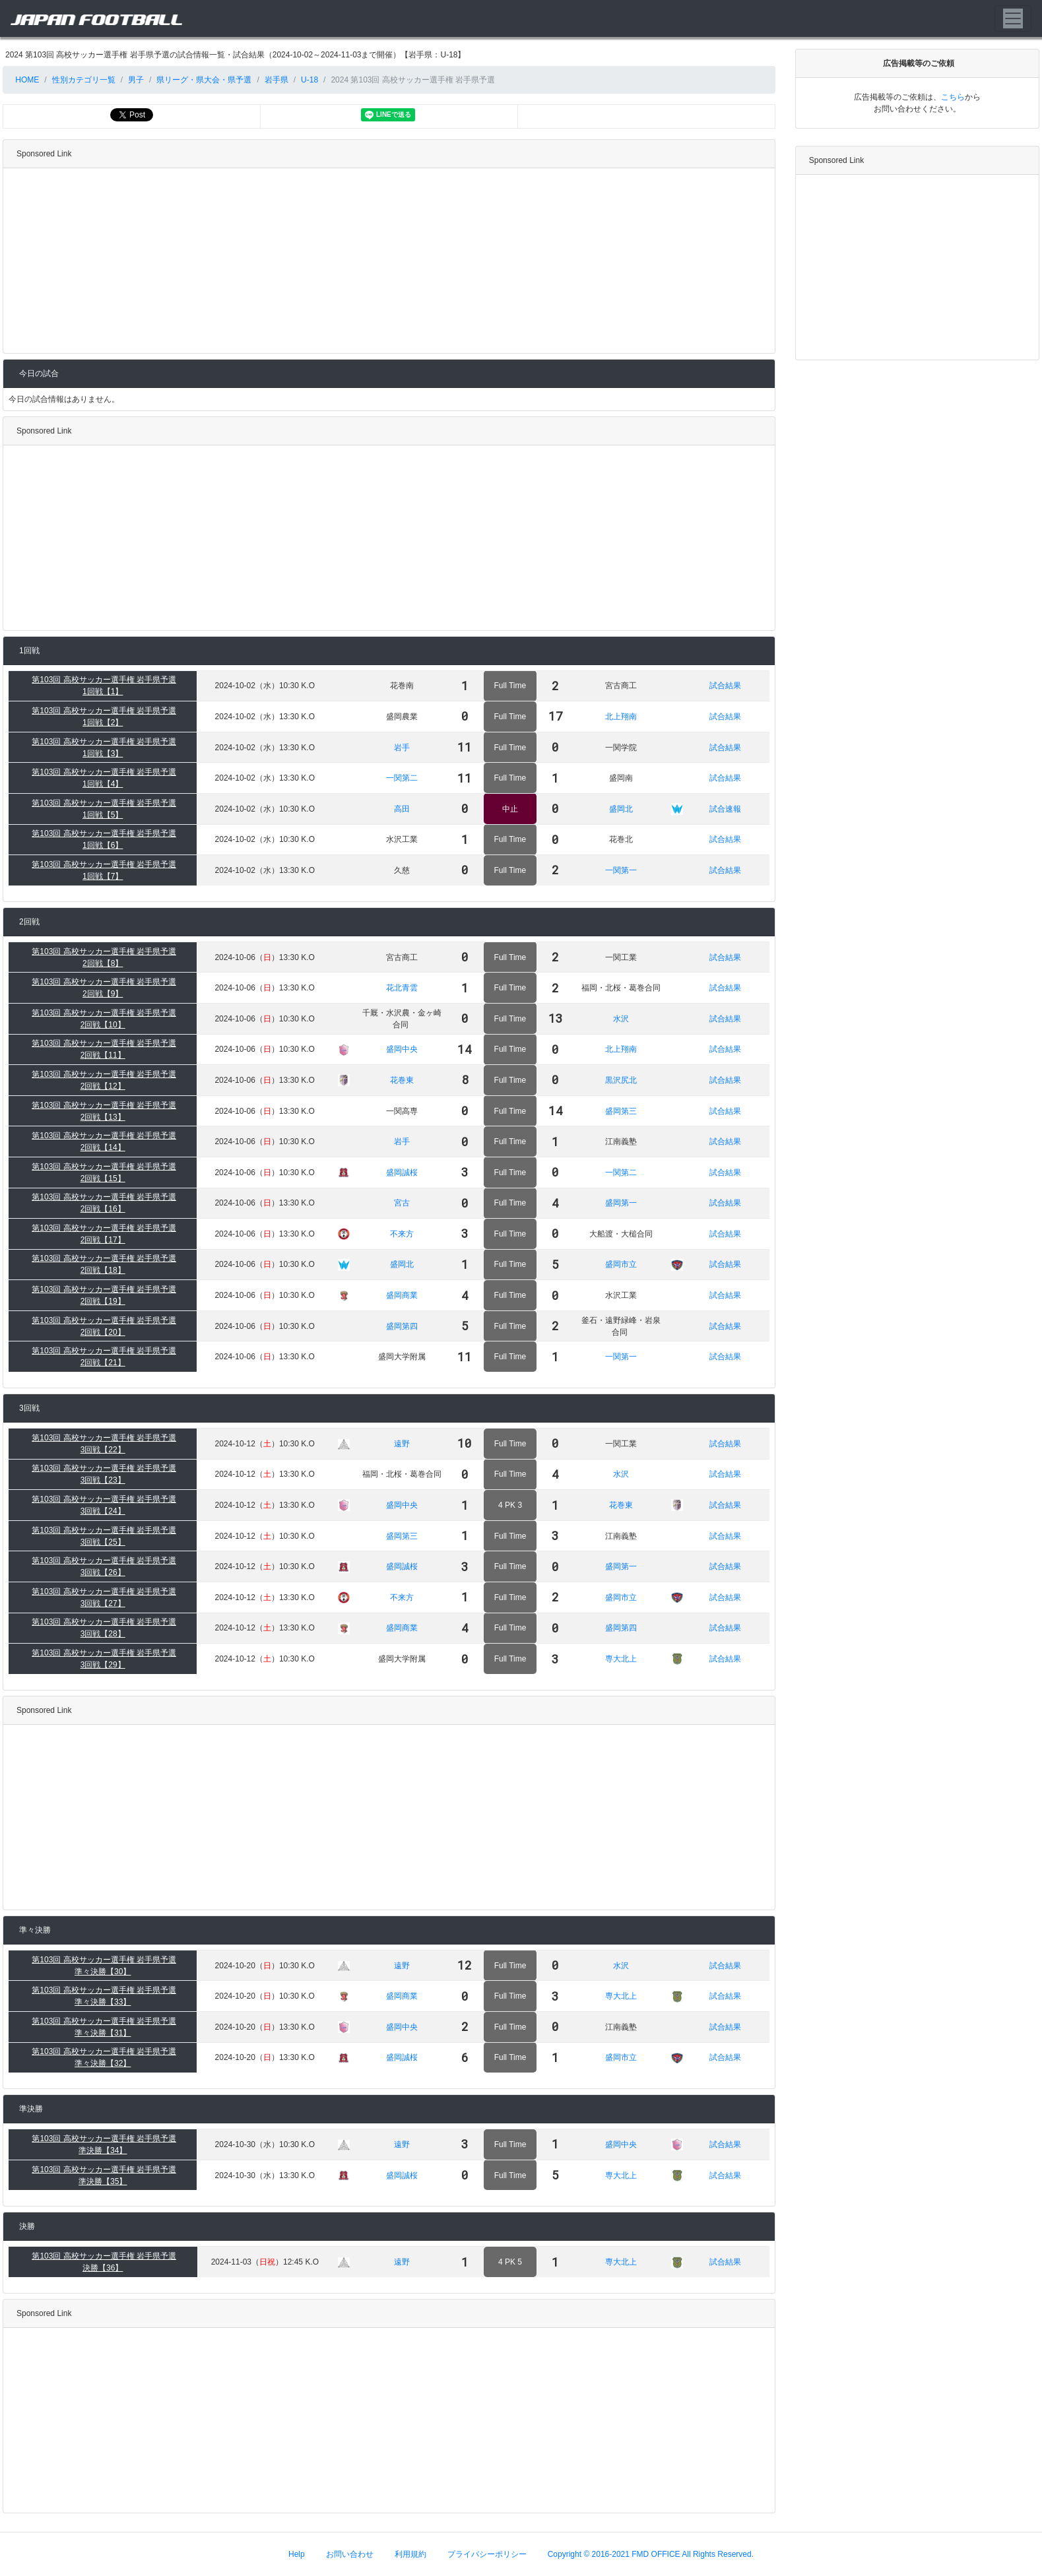 The image size is (1042, 2576). Describe the element at coordinates (651, 2554) in the screenshot. I see `Copyright © 2016-2021 FMD OFFICE All Rights Reserved.` at that location.